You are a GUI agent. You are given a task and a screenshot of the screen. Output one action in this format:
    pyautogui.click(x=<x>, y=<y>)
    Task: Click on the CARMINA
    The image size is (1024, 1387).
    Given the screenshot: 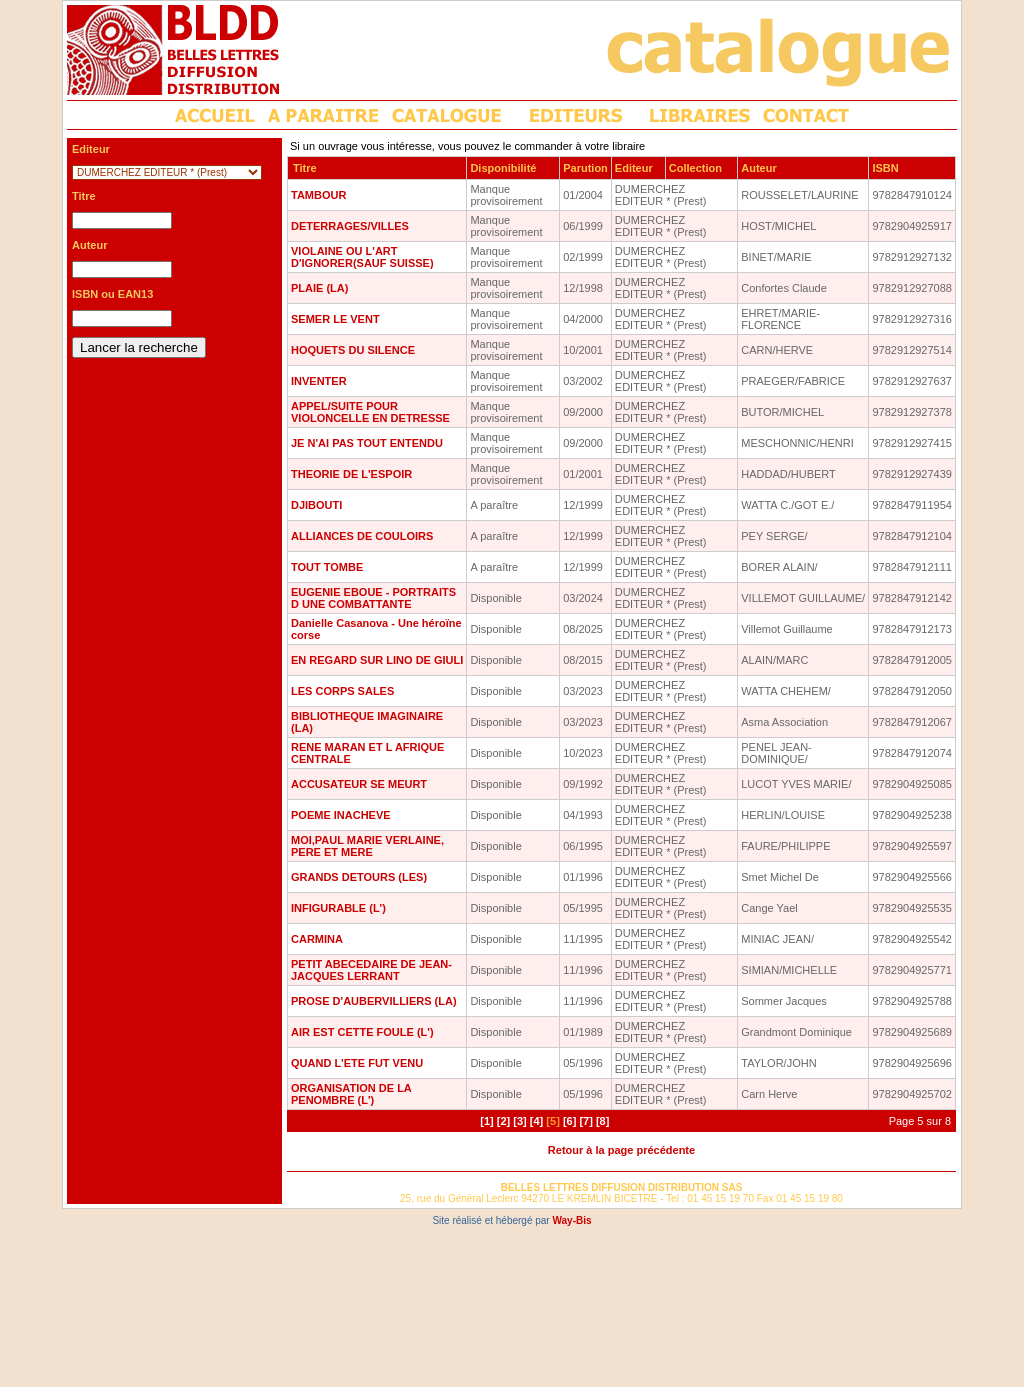 What is the action you would take?
    pyautogui.click(x=317, y=939)
    